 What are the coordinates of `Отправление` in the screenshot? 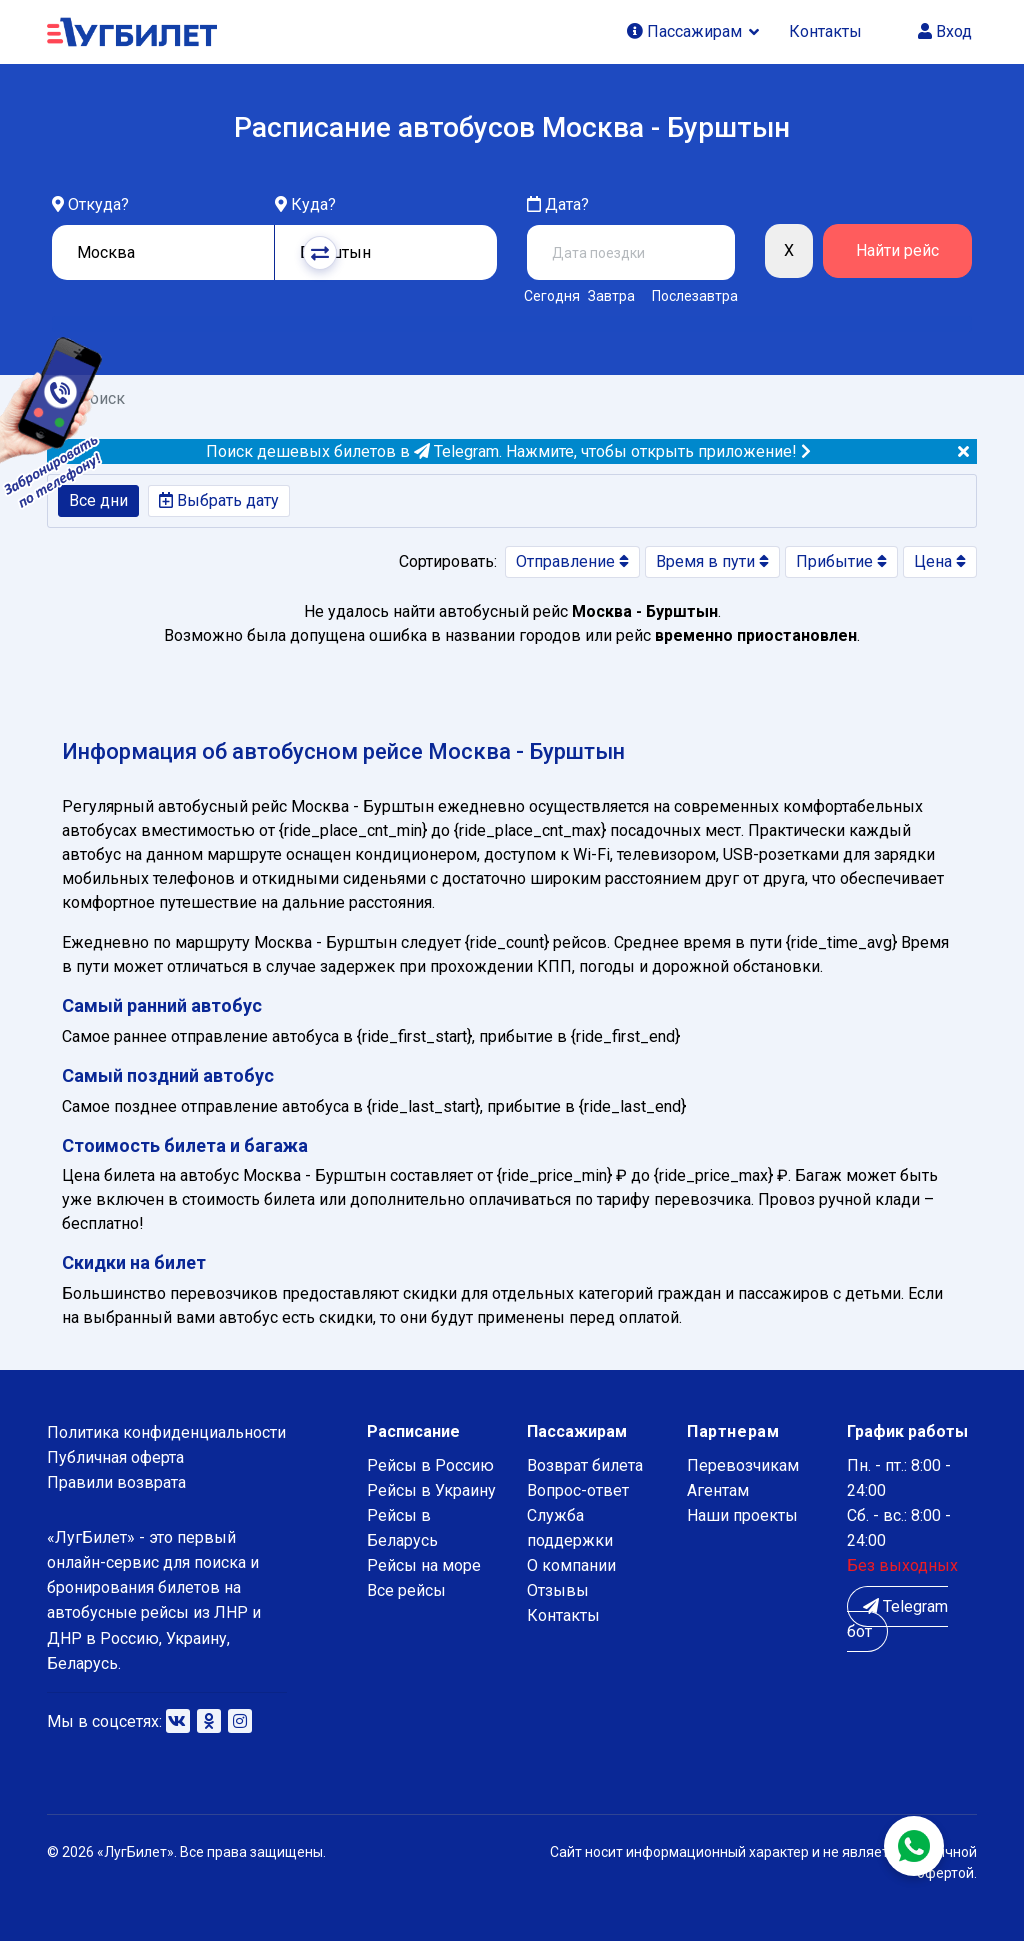 It's located at (572, 561).